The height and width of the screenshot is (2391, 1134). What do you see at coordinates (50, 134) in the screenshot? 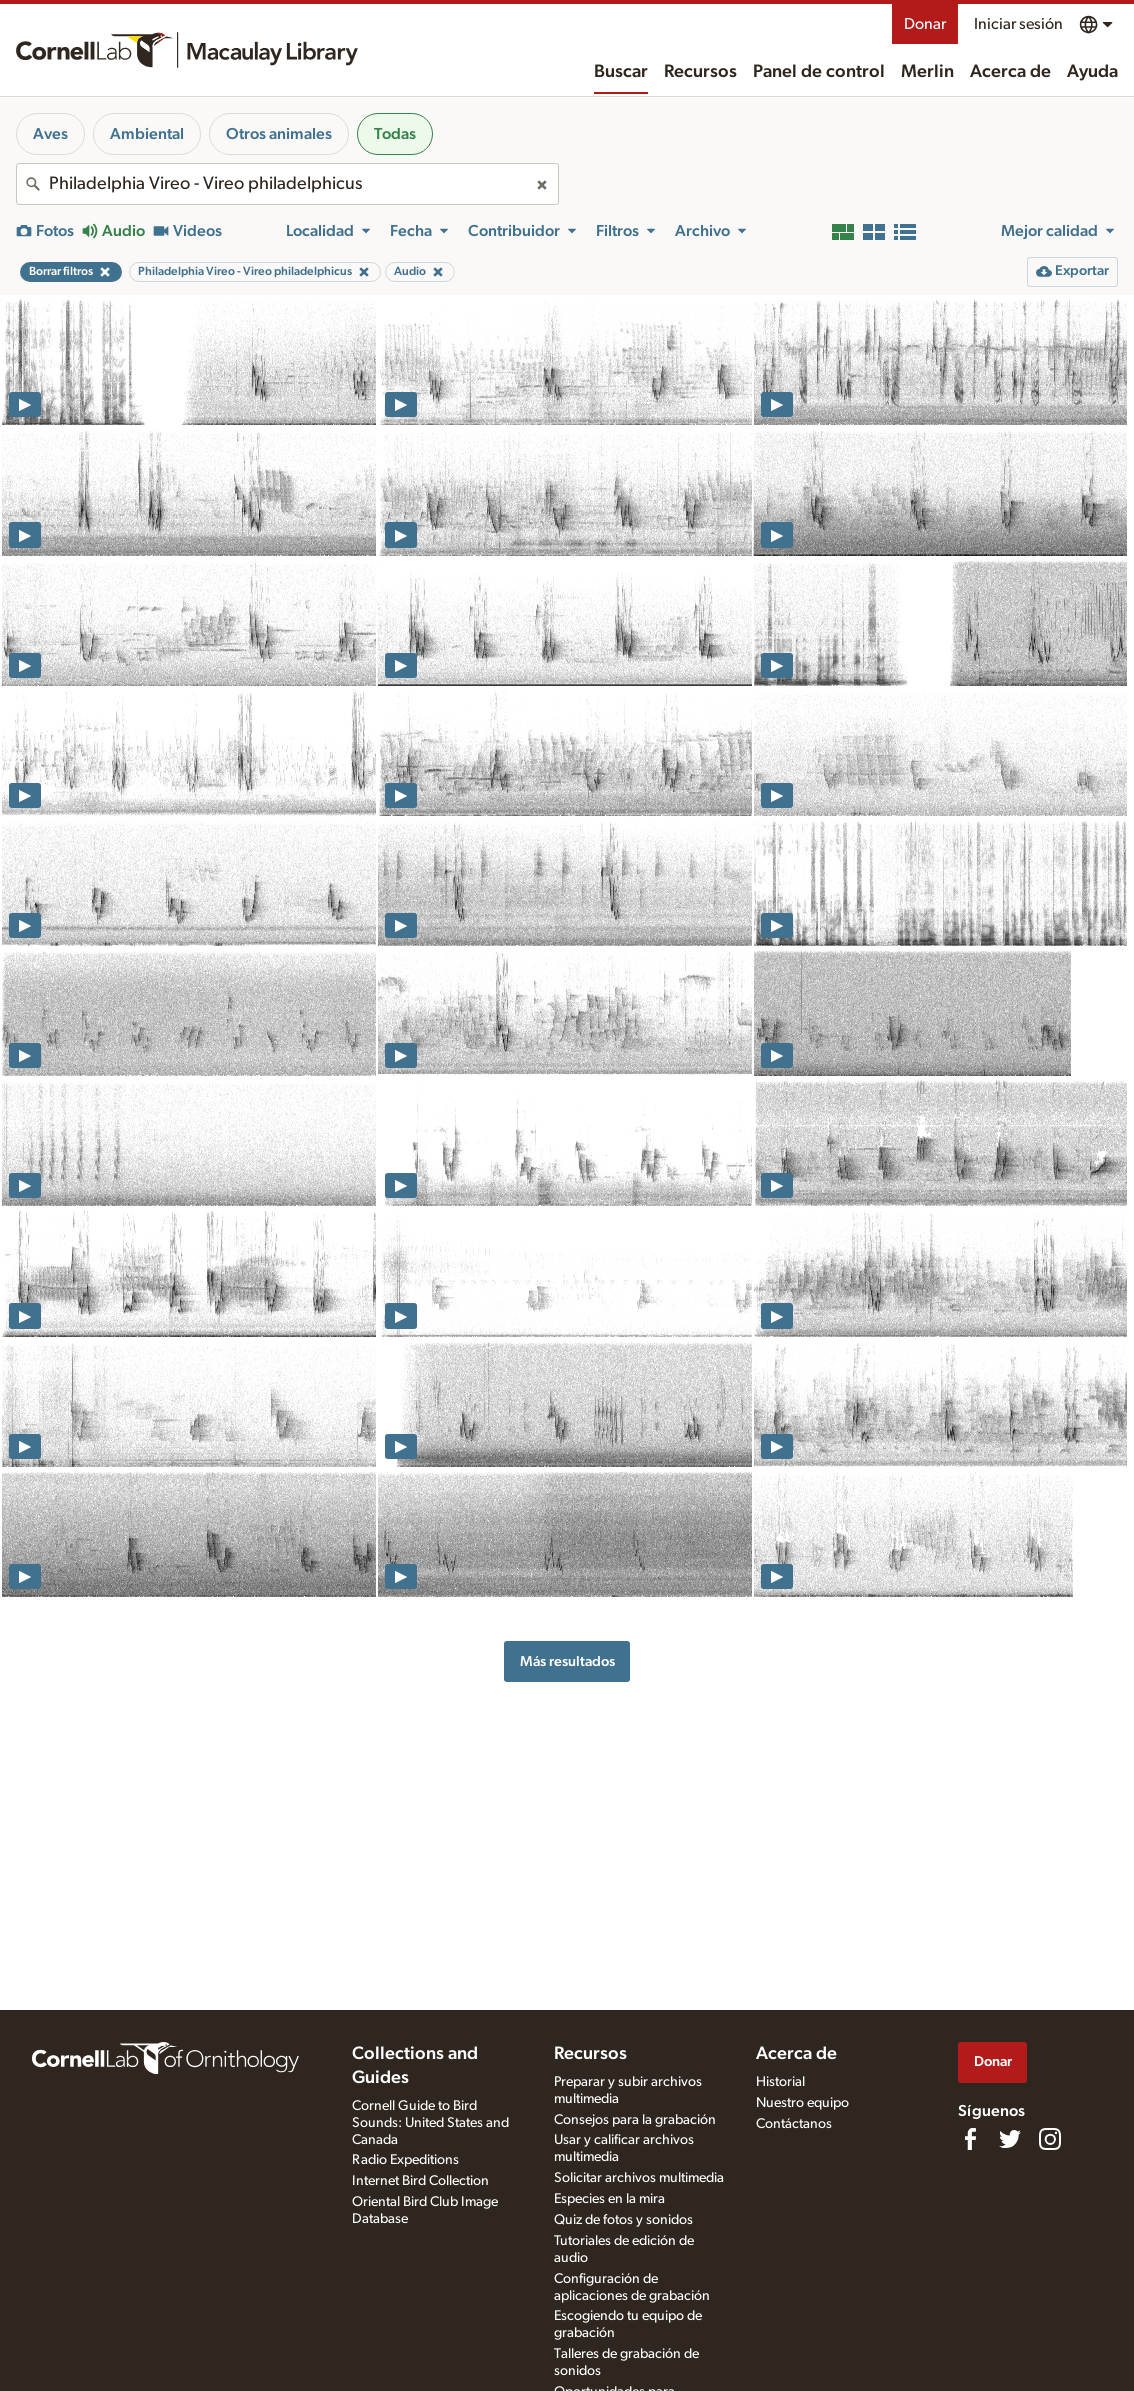
I see `Aves` at bounding box center [50, 134].